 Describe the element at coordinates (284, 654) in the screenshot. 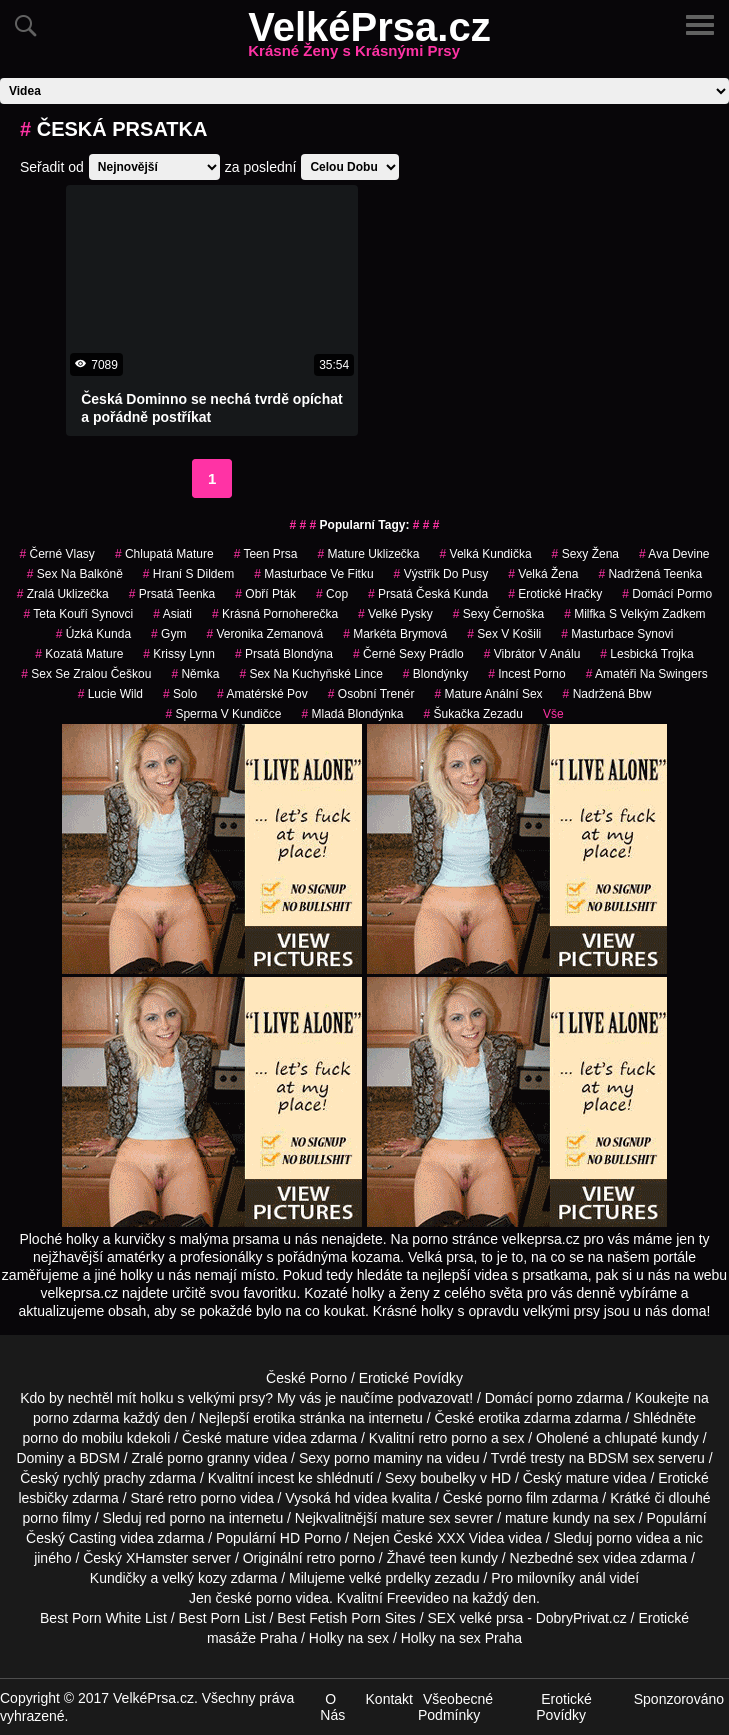

I see `prsatá blondýna` at that location.